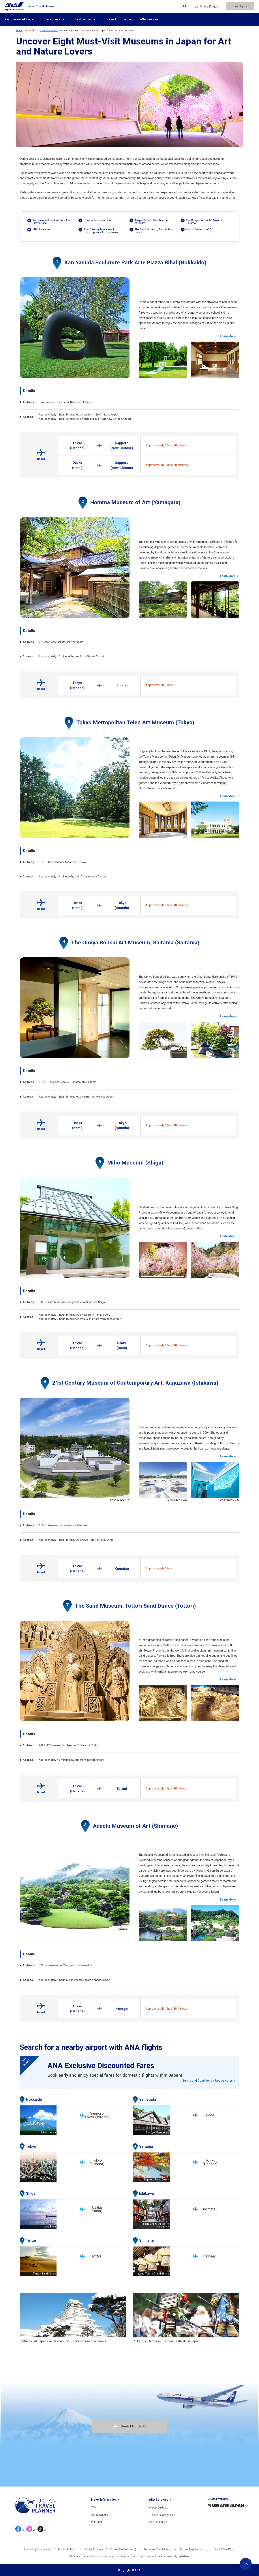 The width and height of the screenshot is (259, 2576). Describe the element at coordinates (225, 2549) in the screenshot. I see `ANA SKY WEB` at that location.